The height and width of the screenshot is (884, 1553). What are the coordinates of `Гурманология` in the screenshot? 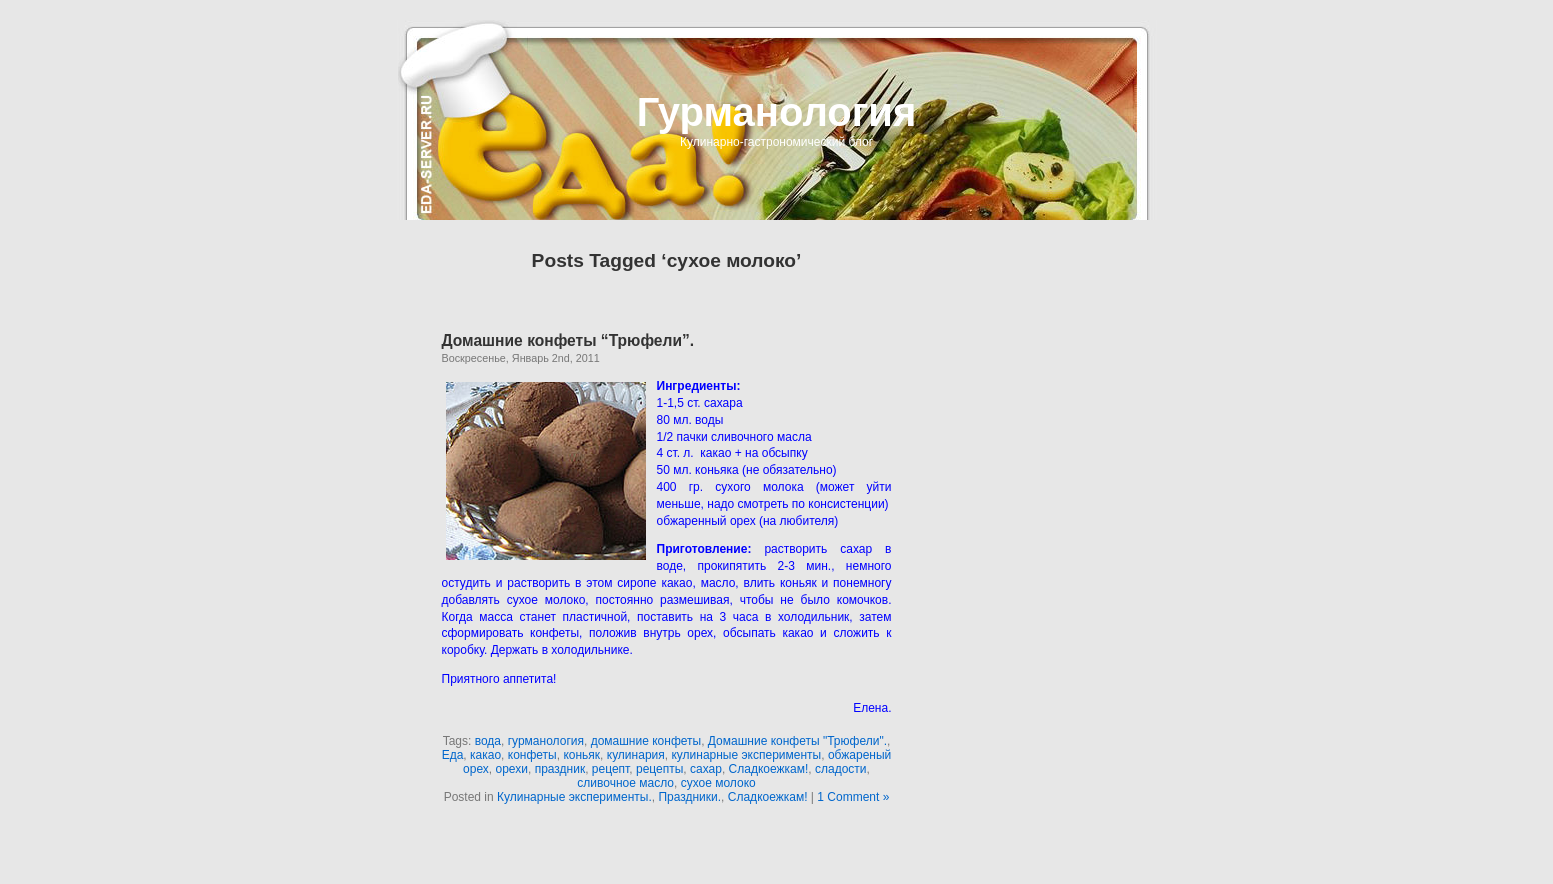 It's located at (777, 112).